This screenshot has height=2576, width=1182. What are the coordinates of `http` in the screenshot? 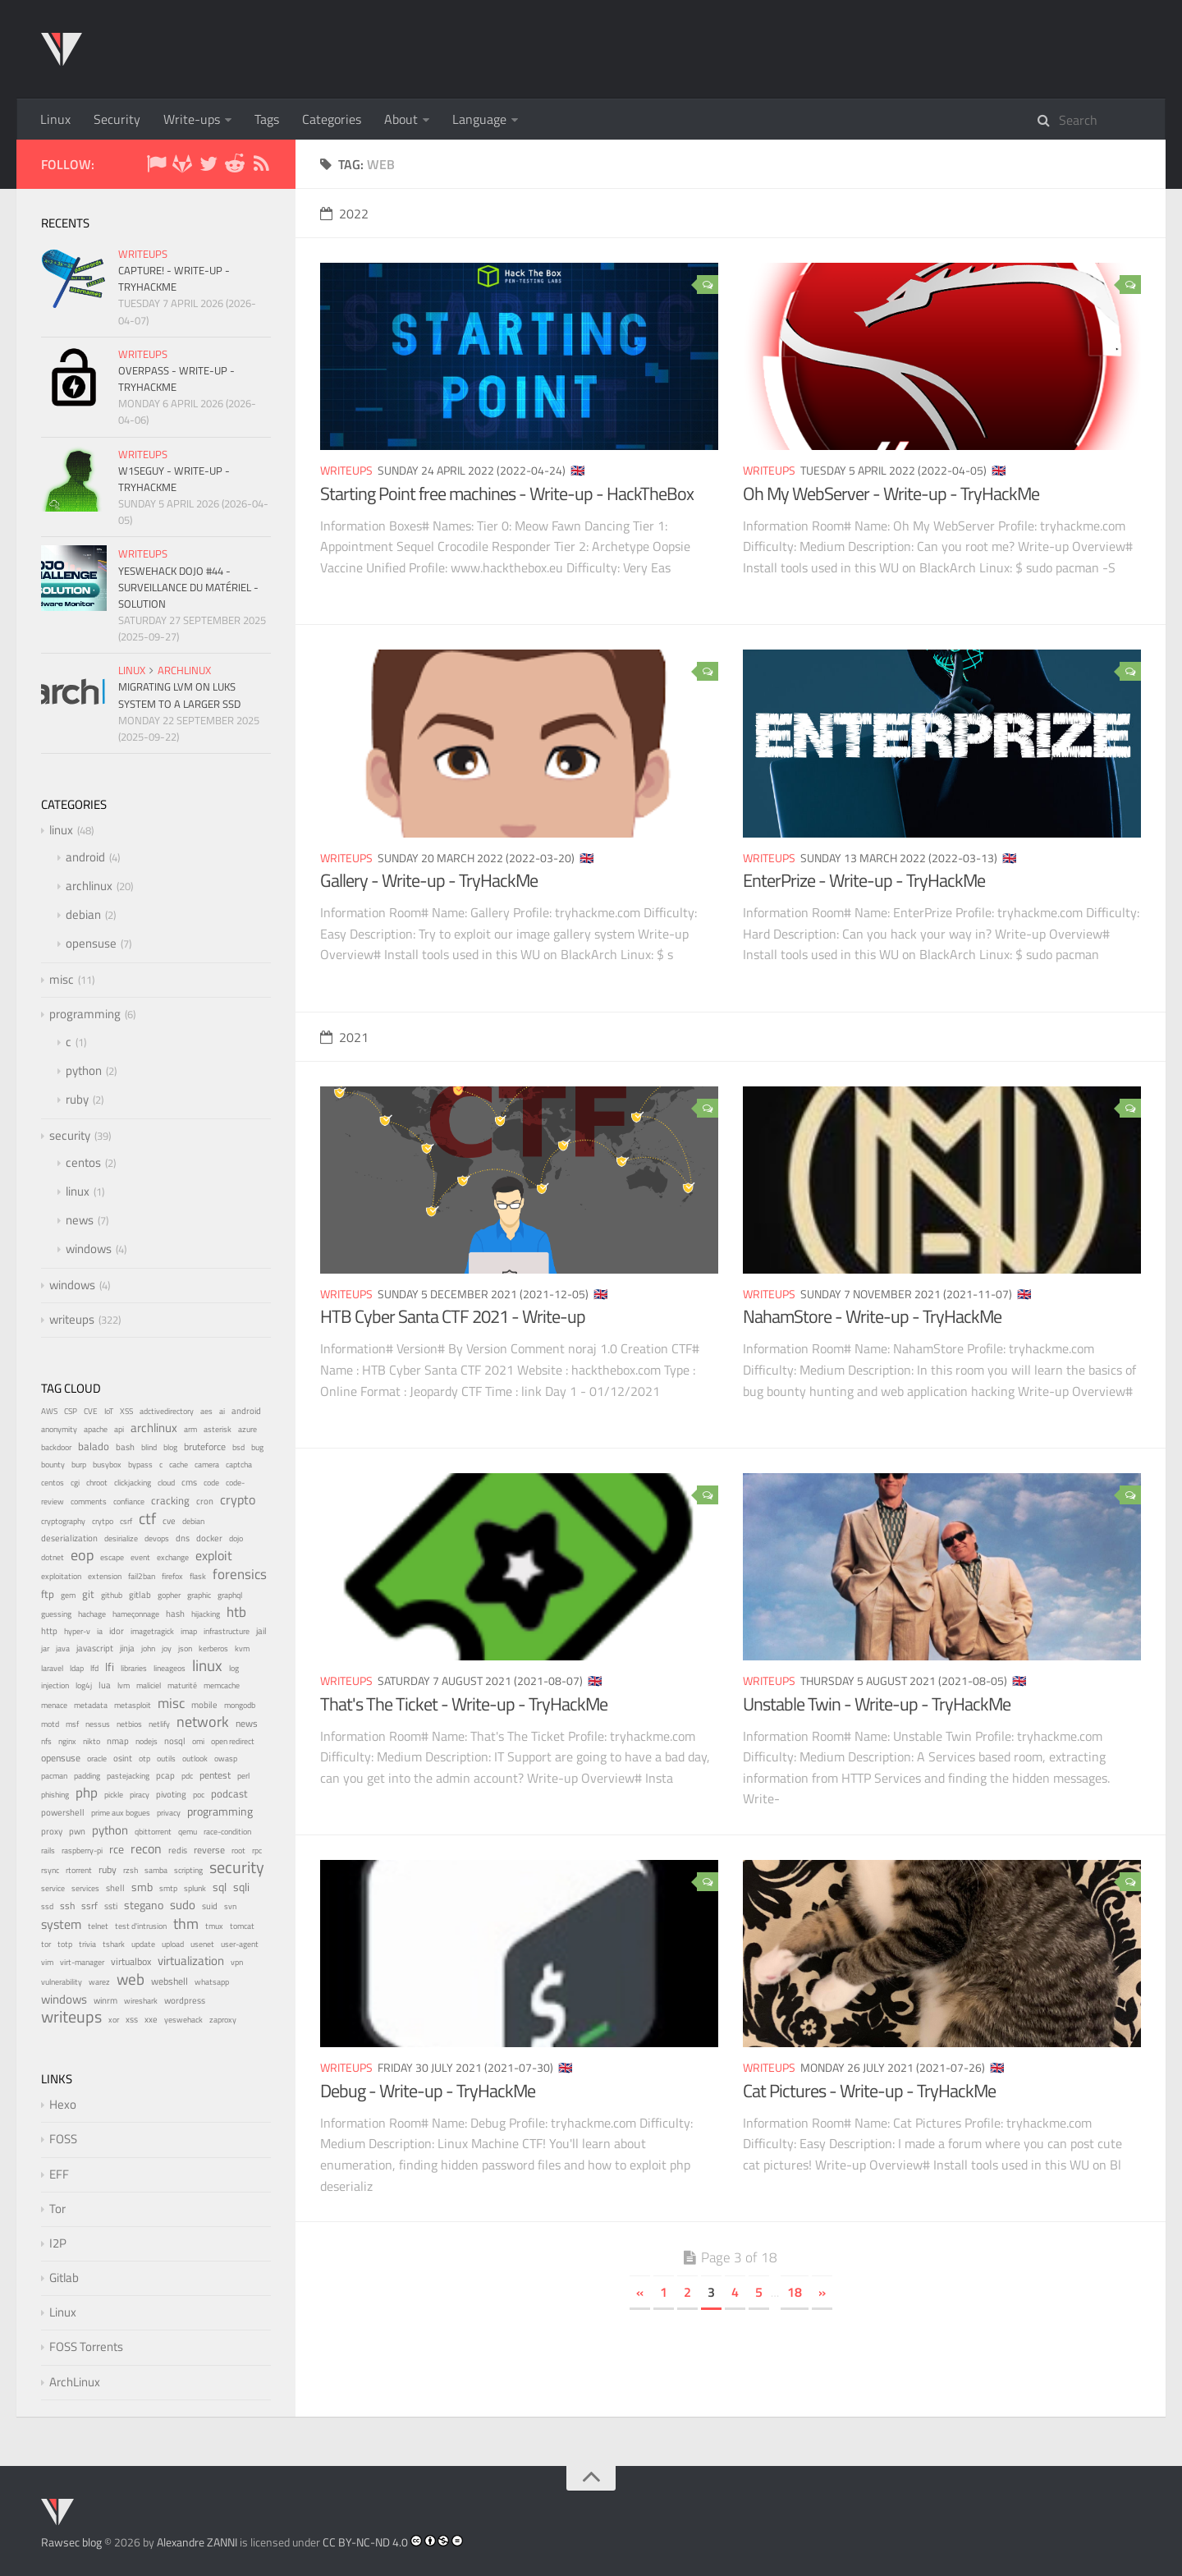 It's located at (49, 1630).